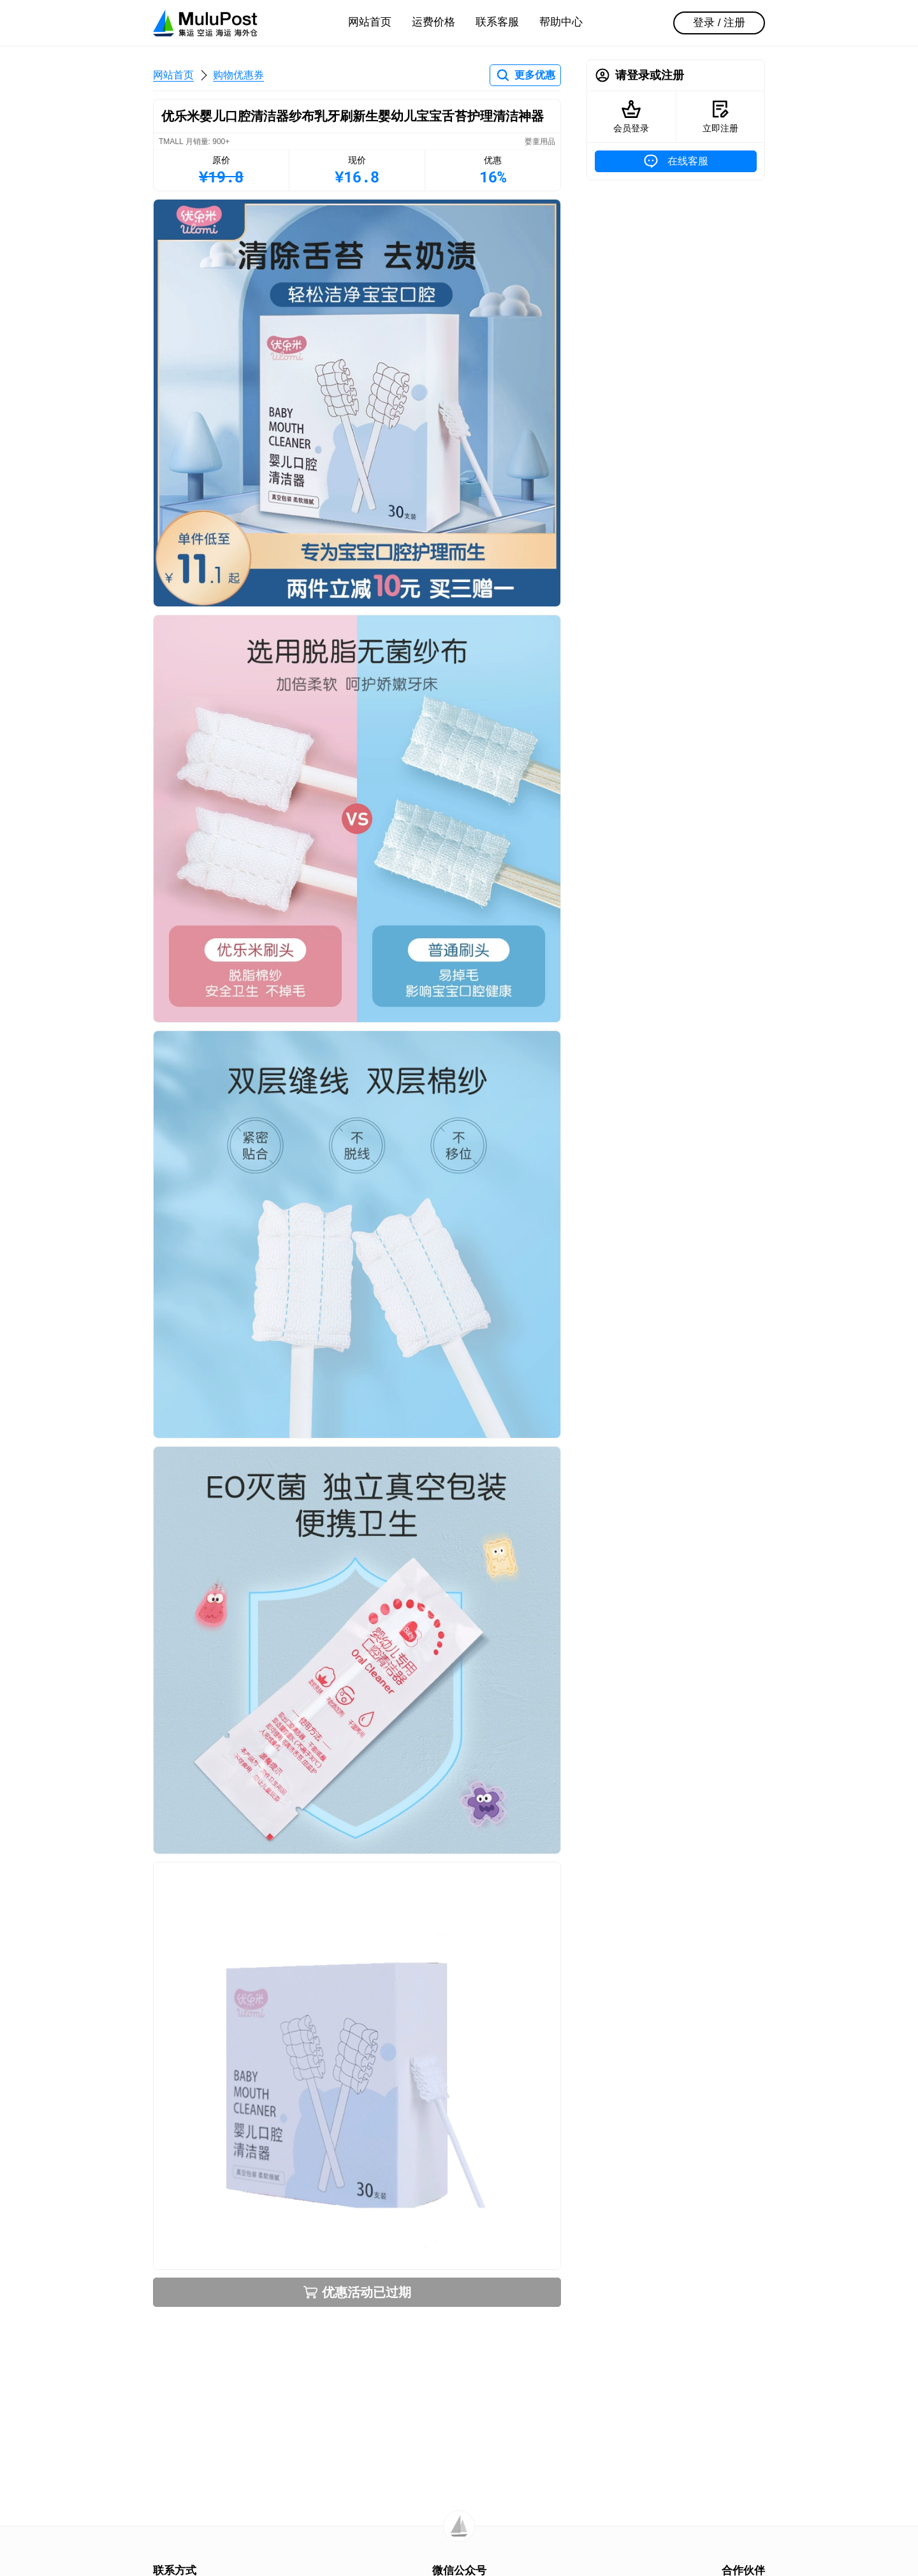  Describe the element at coordinates (497, 22) in the screenshot. I see `联系客服` at that location.